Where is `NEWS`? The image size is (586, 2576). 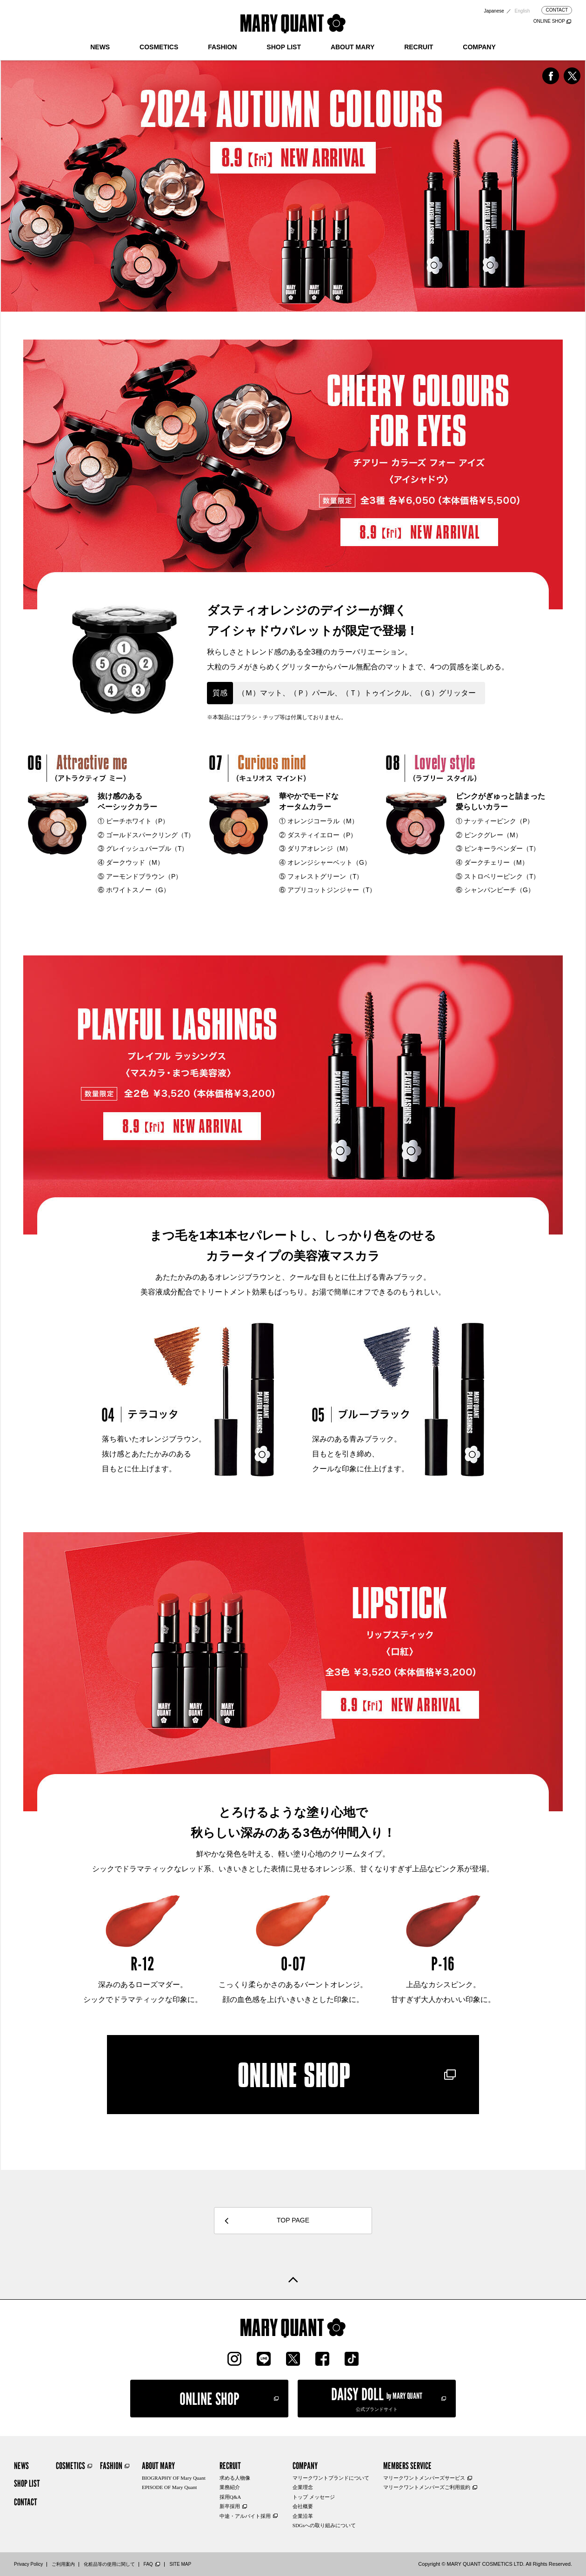 NEWS is located at coordinates (100, 47).